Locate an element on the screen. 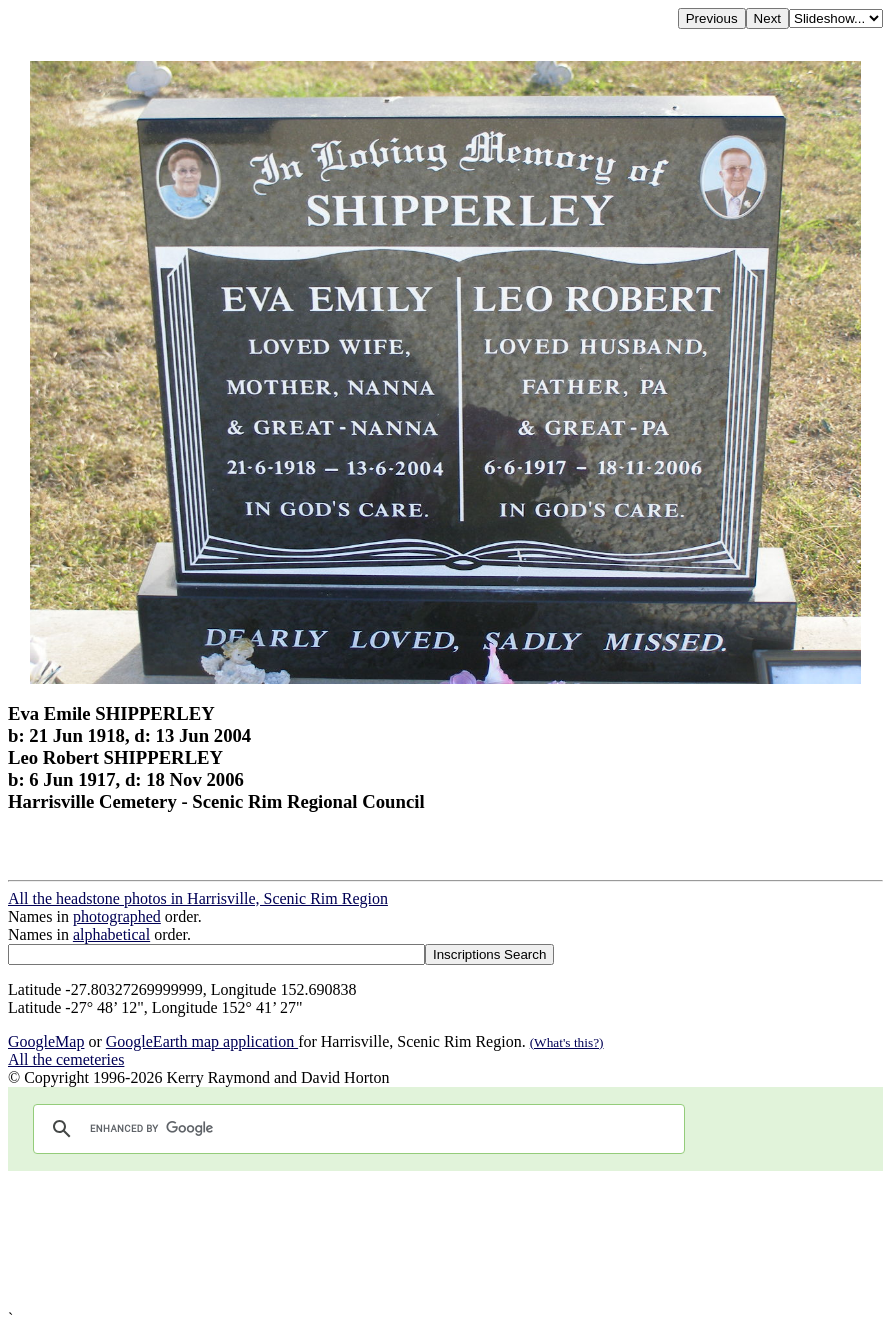  photographed is located at coordinates (117, 916).